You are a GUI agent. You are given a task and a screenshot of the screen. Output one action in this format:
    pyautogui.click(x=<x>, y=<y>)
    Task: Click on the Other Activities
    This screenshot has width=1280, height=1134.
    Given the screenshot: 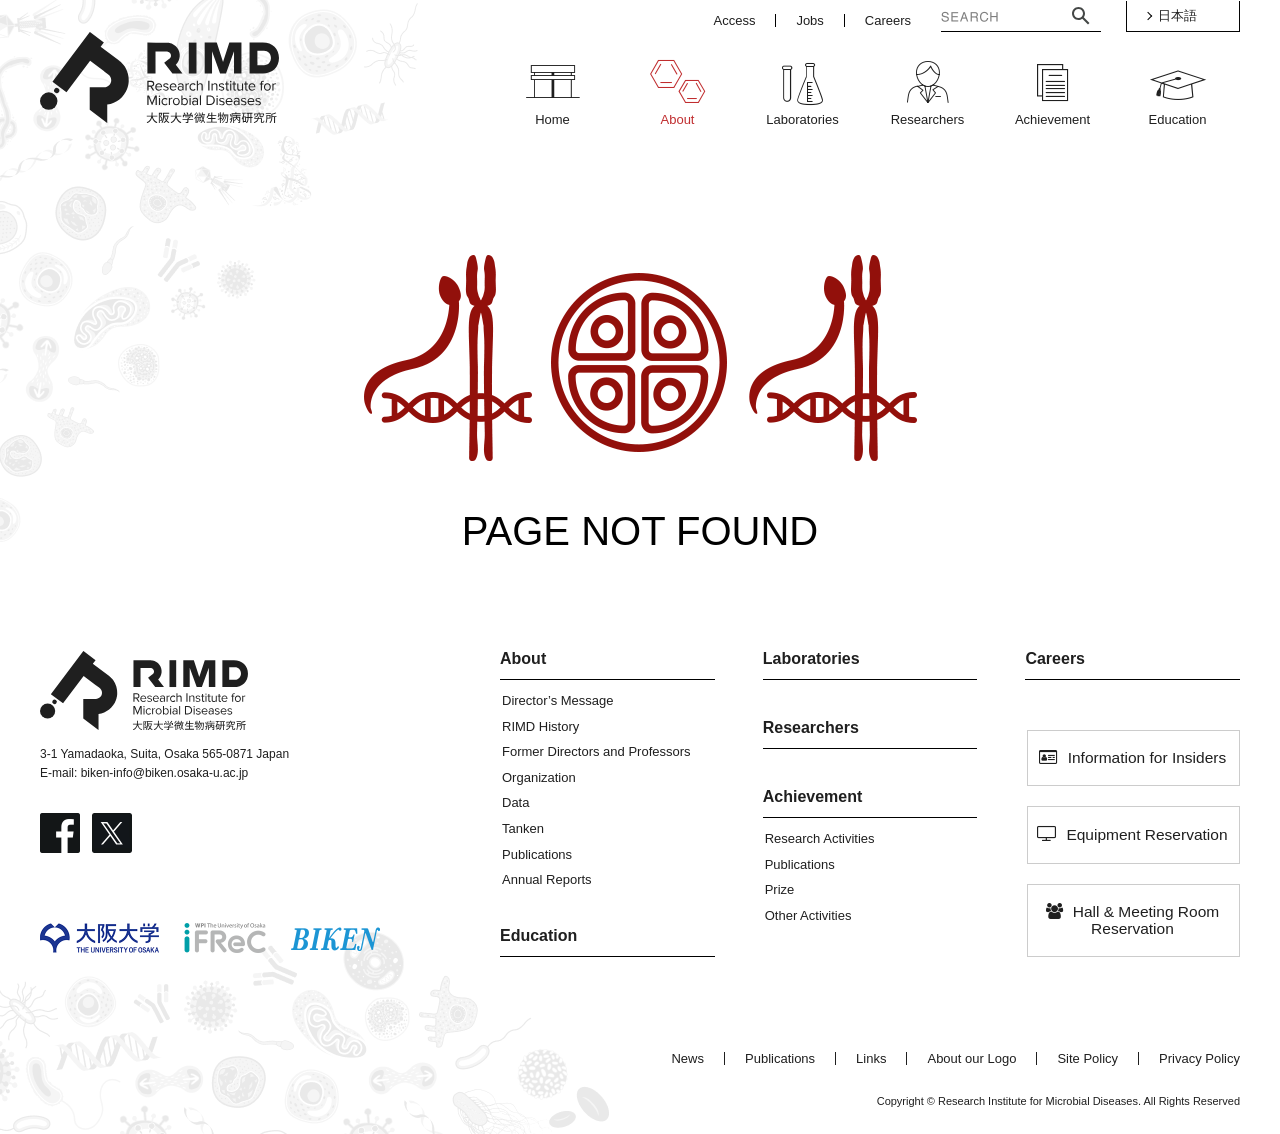 What is the action you would take?
    pyautogui.click(x=808, y=915)
    